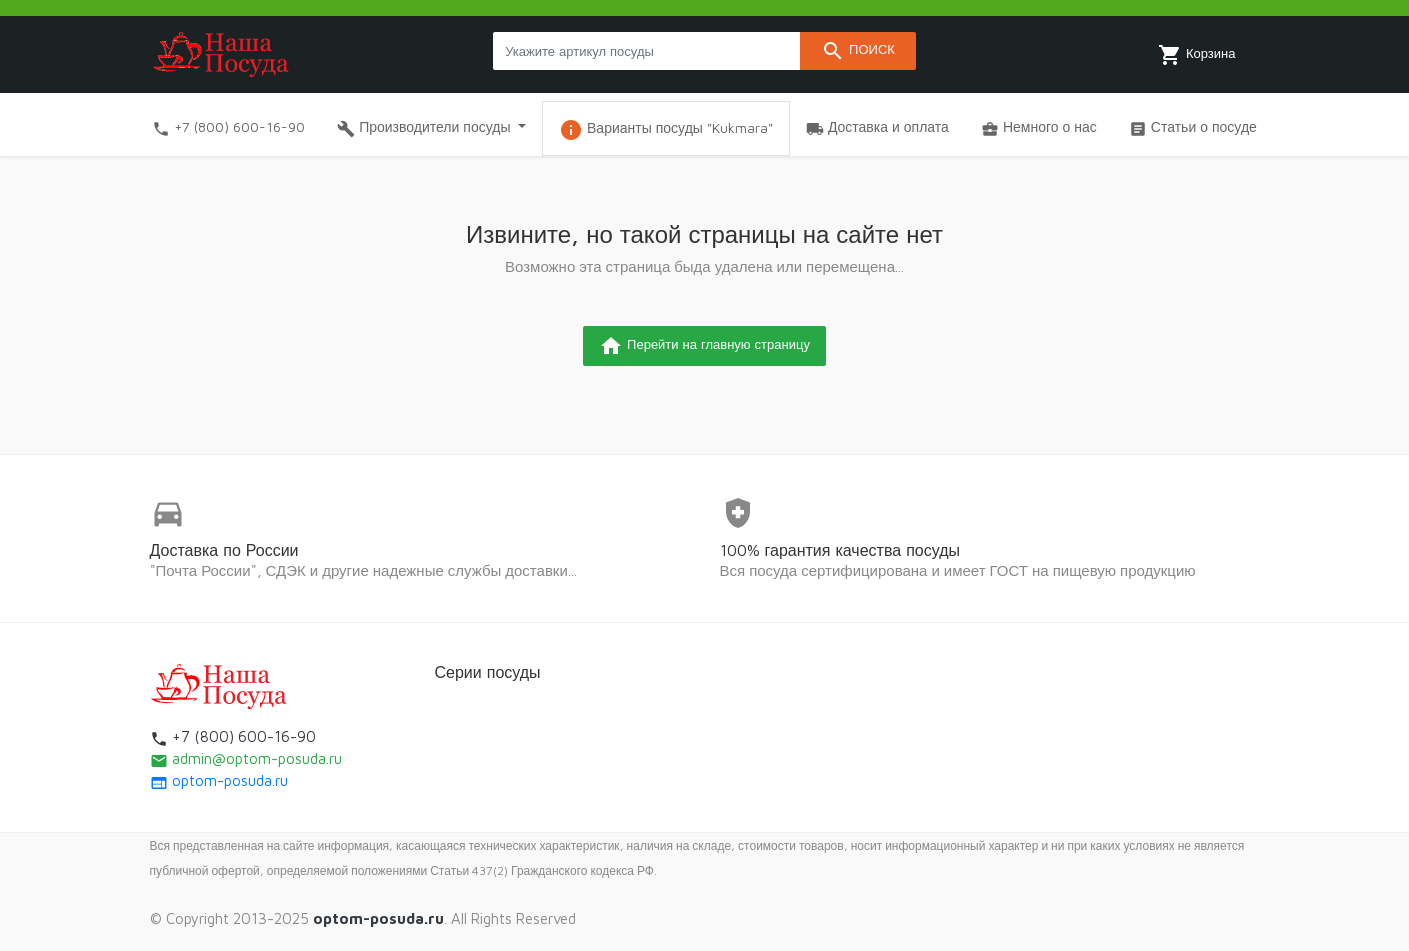 This screenshot has height=951, width=1409. Describe the element at coordinates (228, 128) in the screenshot. I see `+7 (800) 600-16-90` at that location.